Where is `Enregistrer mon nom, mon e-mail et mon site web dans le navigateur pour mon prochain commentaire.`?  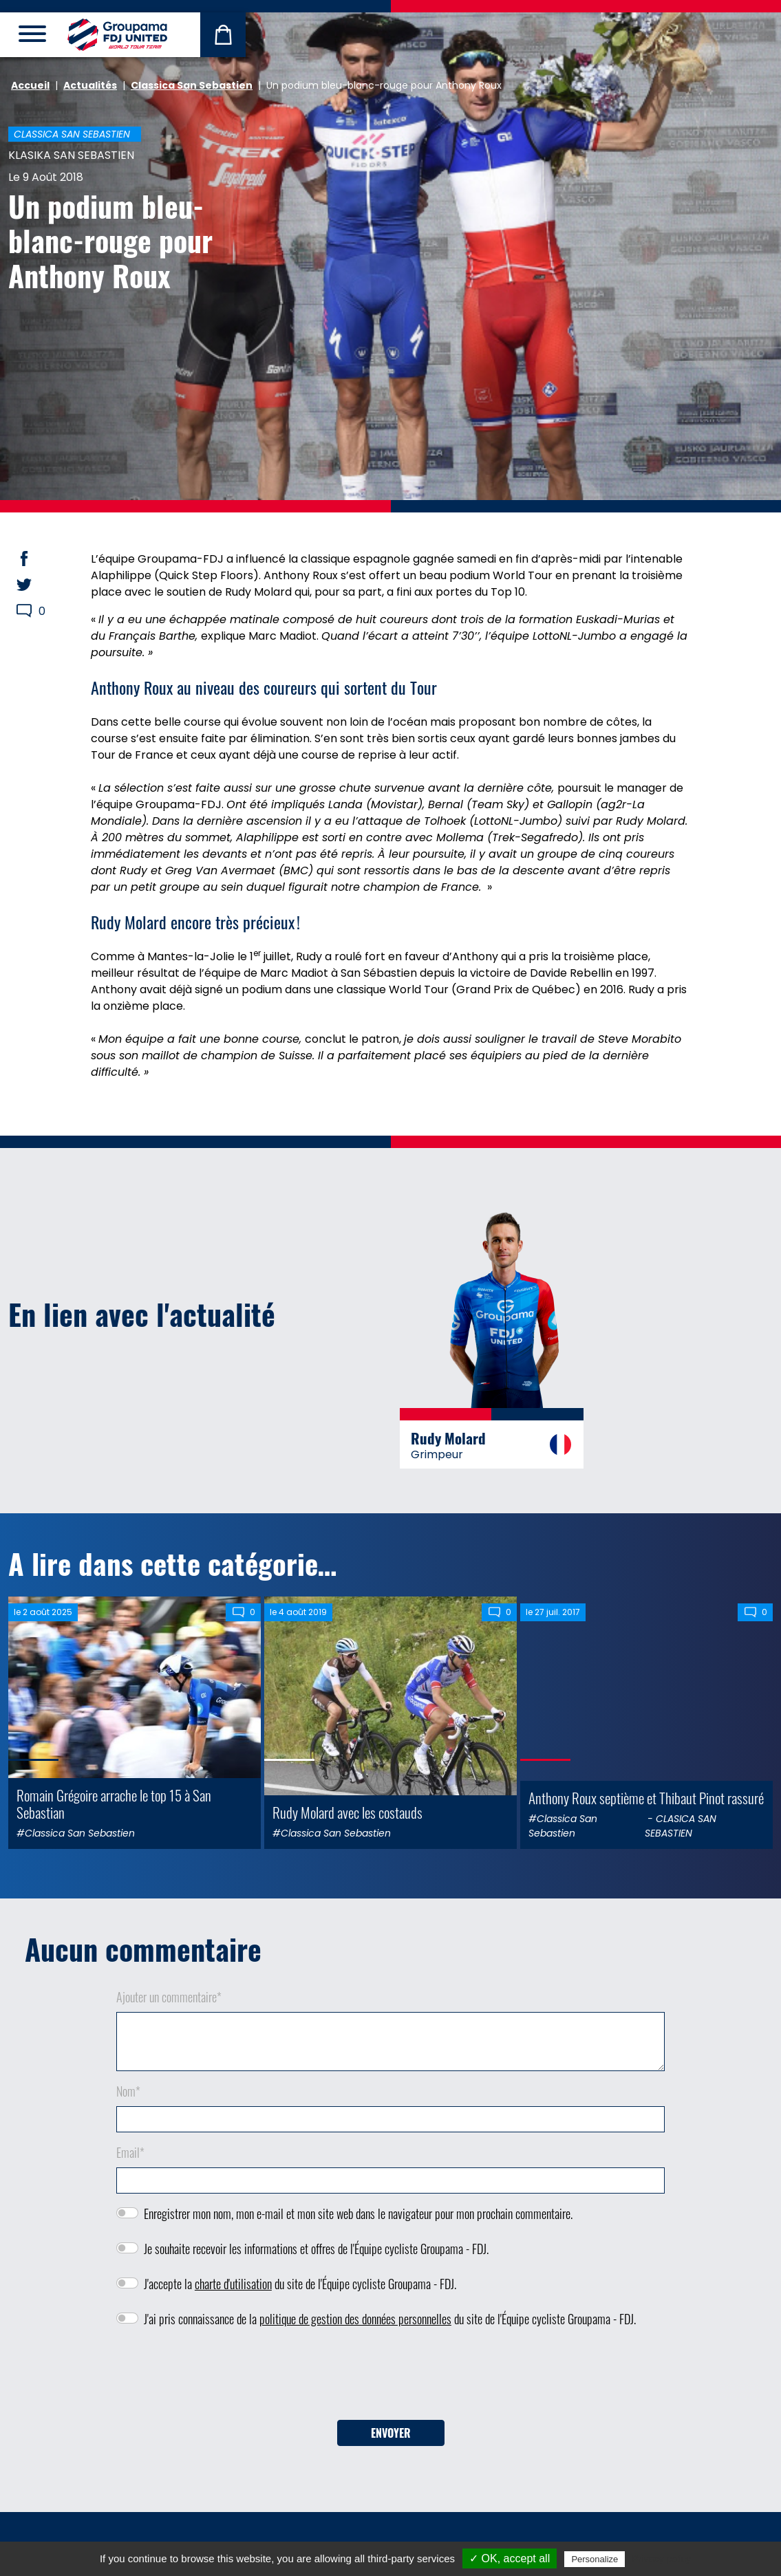
Enregistrer mon nom, mon e-mail et mon site web dans le navigateur pour mon prochain commentaire. is located at coordinates (358, 2213).